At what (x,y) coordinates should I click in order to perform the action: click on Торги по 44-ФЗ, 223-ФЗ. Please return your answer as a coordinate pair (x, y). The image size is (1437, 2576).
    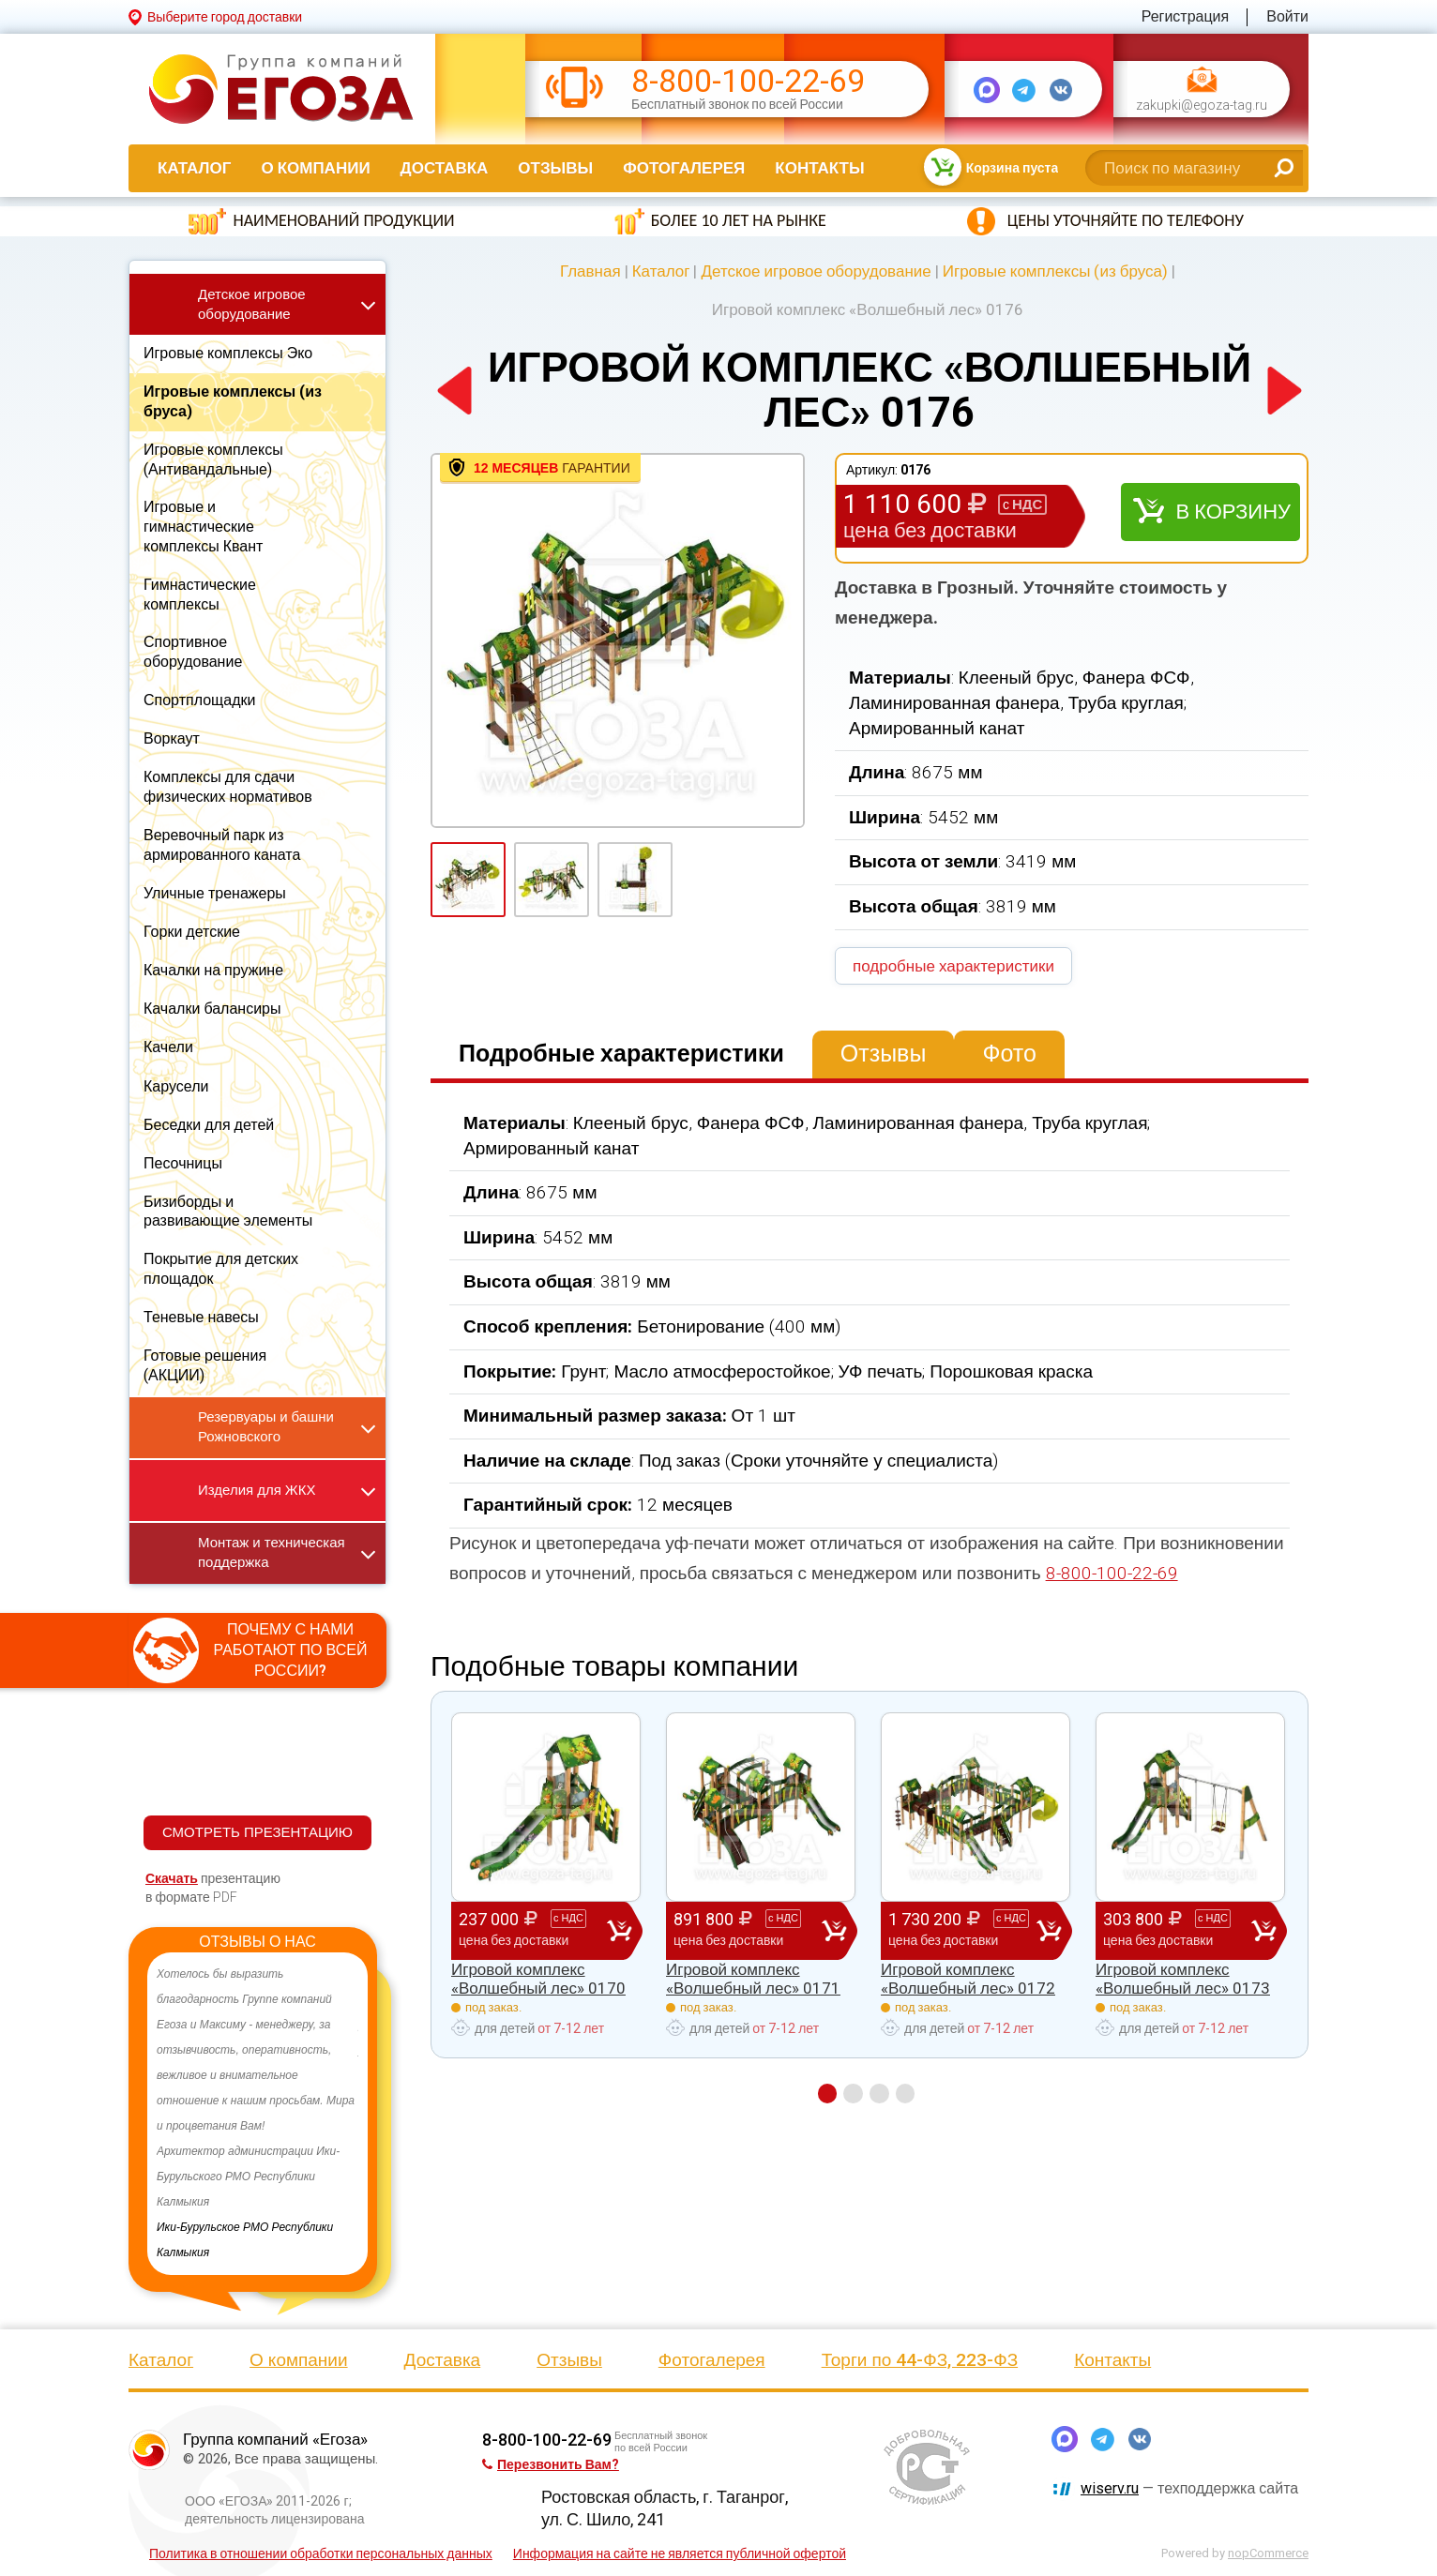
    Looking at the image, I should click on (920, 2360).